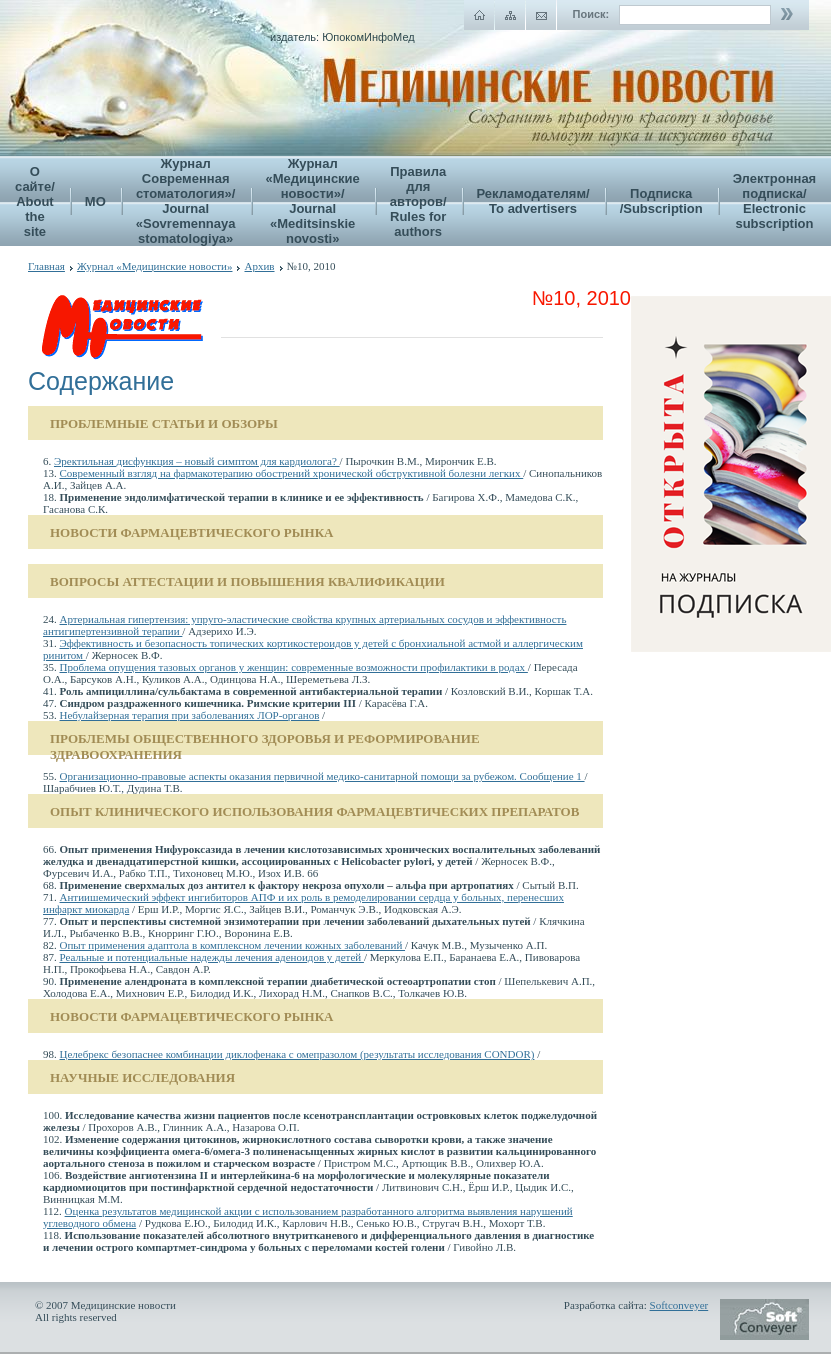  What do you see at coordinates (679, 1305) in the screenshot?
I see `Softconveyer` at bounding box center [679, 1305].